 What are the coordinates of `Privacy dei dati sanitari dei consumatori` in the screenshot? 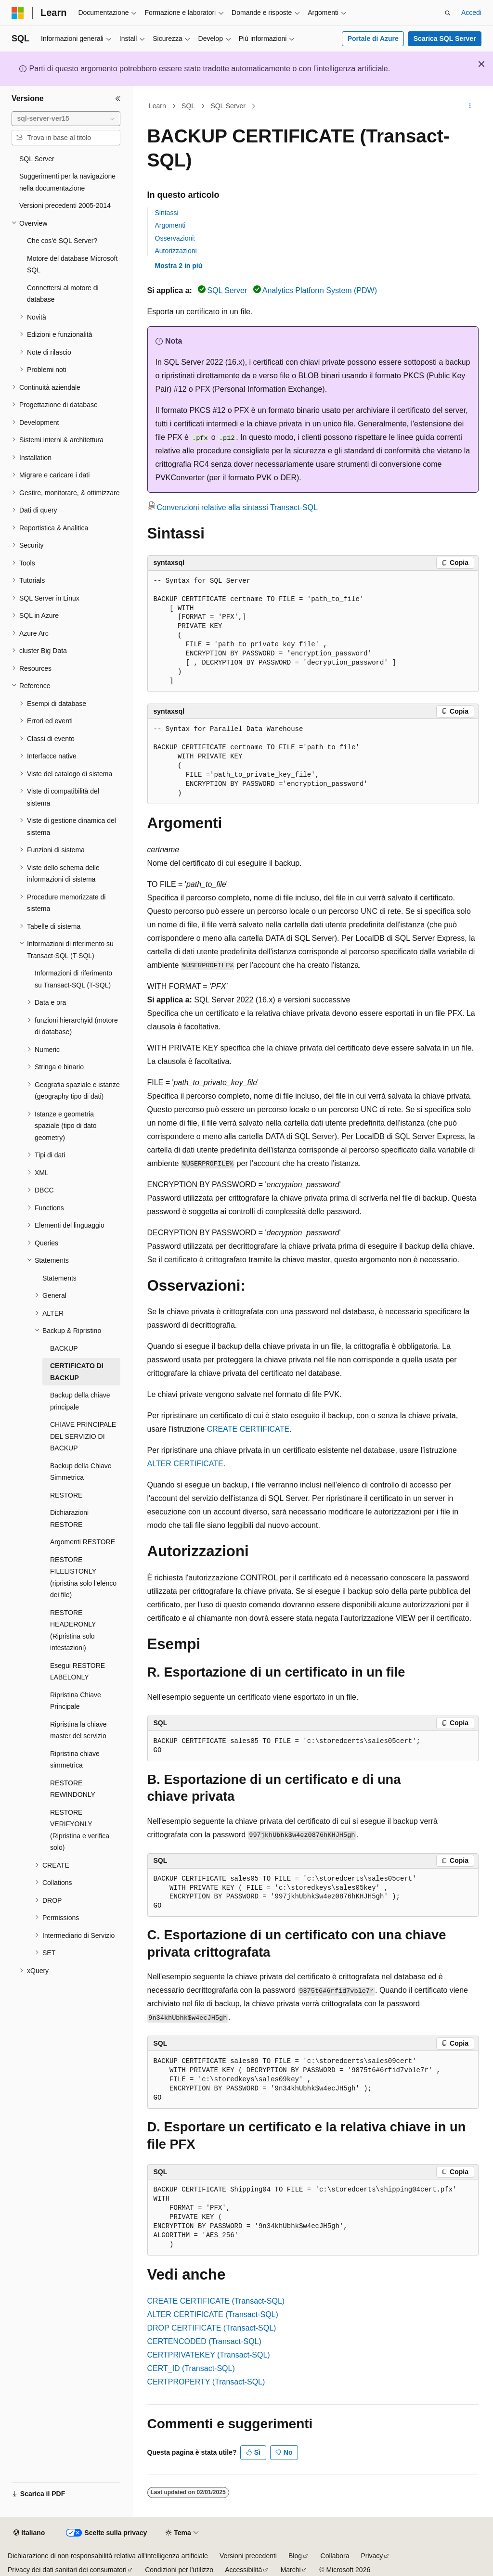 It's located at (67, 2570).